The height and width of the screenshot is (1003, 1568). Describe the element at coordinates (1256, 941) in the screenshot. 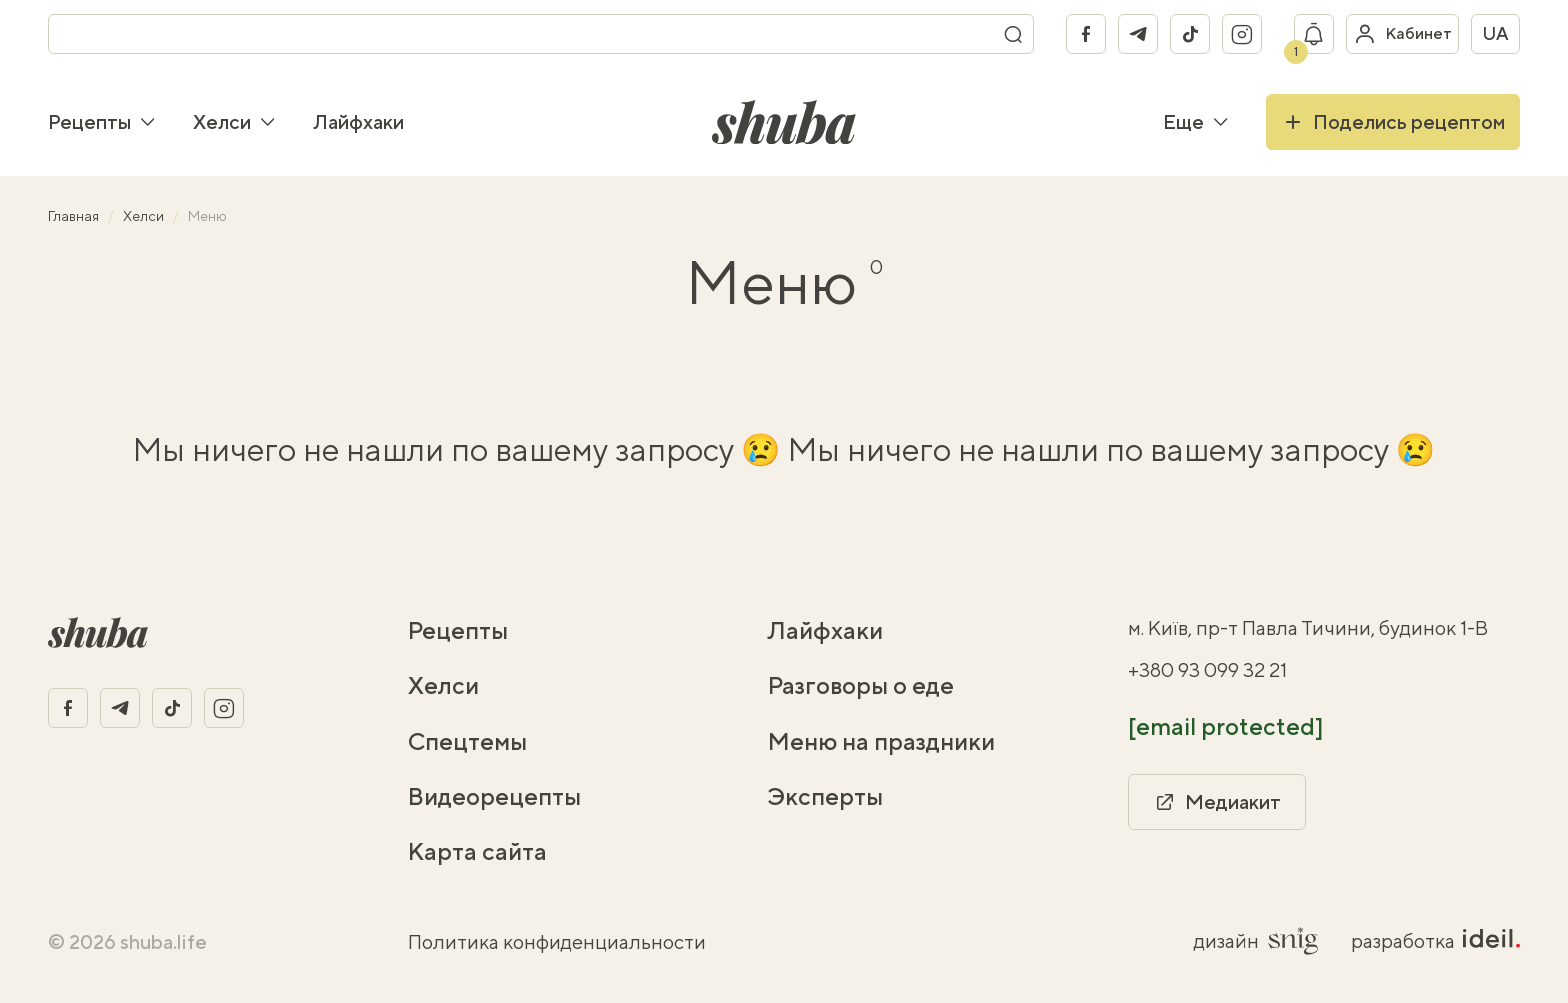

I see `дизайн` at that location.